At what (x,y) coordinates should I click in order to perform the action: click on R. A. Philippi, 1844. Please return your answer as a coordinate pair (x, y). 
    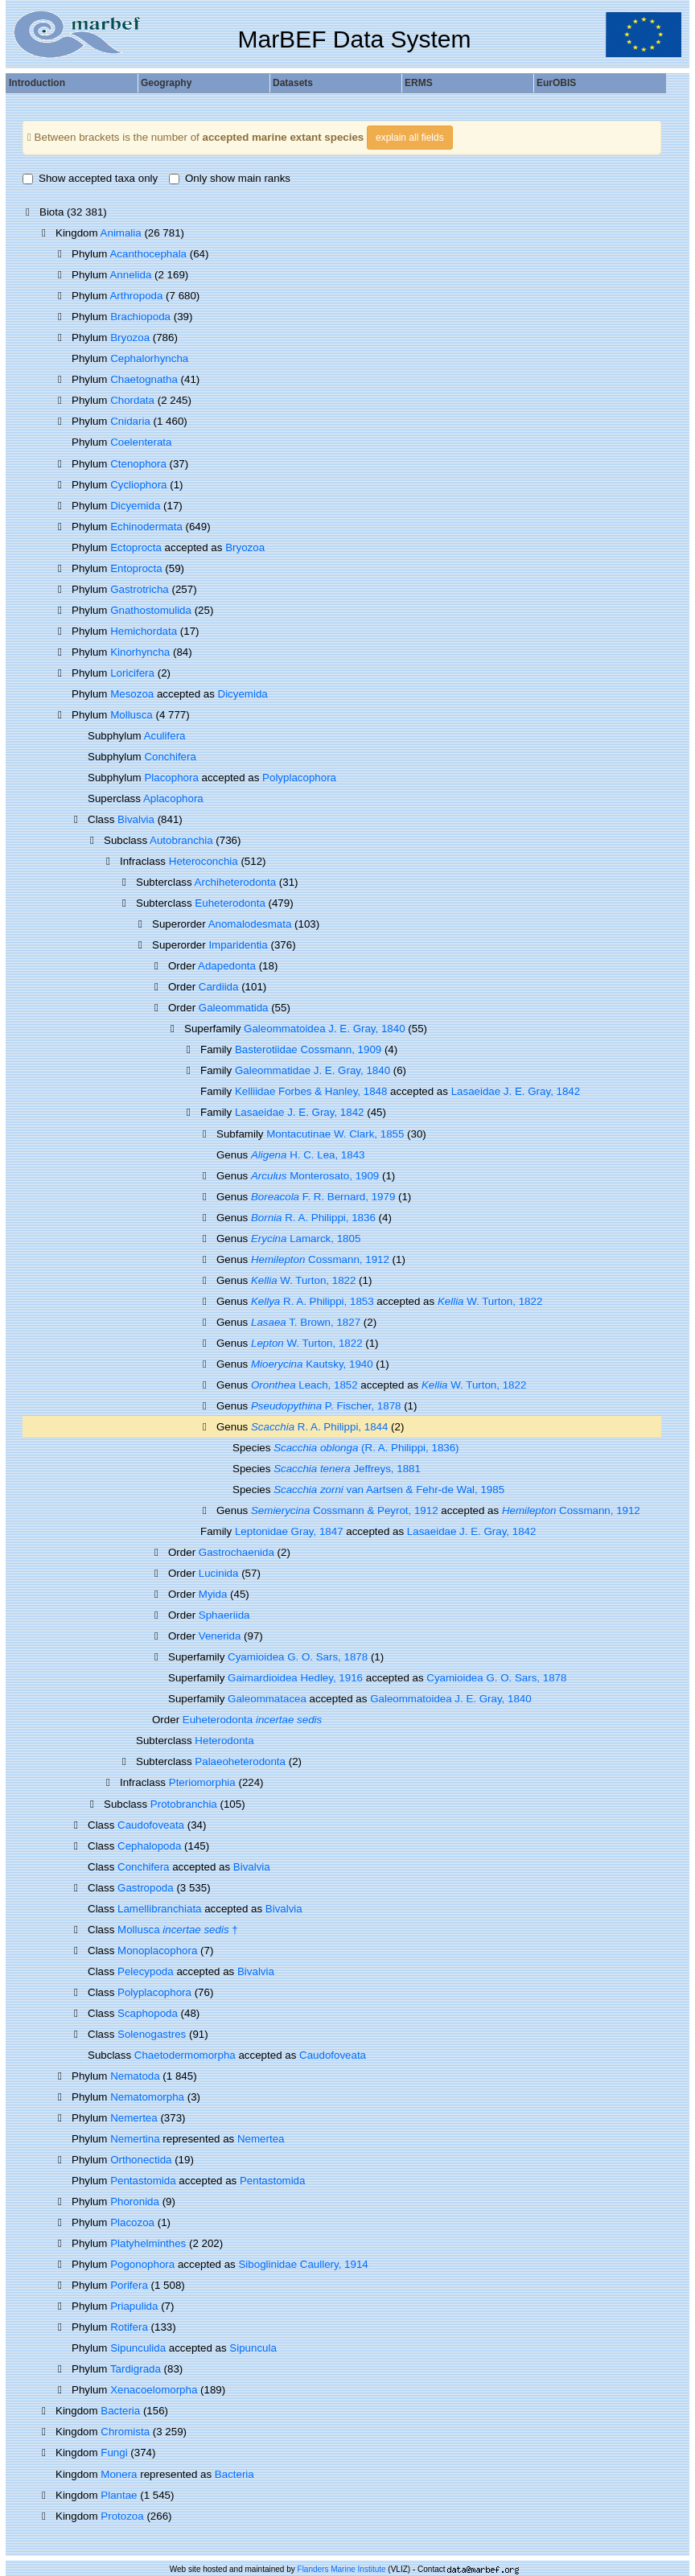
    Looking at the image, I should click on (319, 1427).